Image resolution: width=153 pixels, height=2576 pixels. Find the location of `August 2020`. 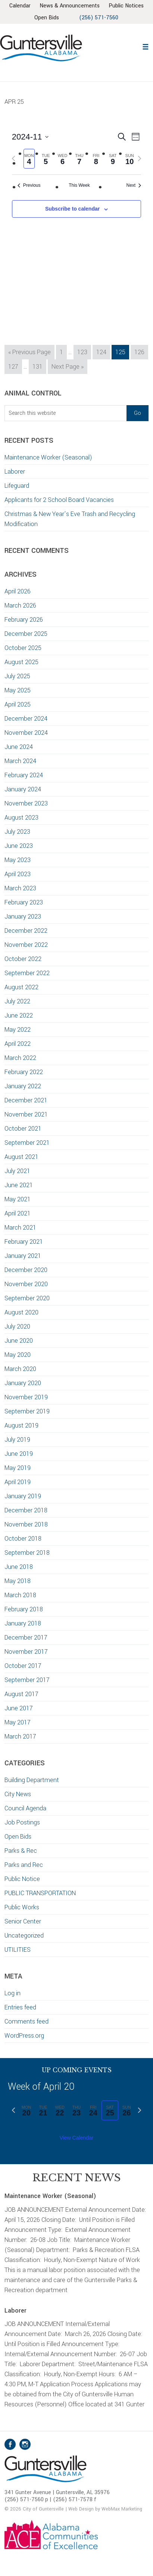

August 2020 is located at coordinates (21, 1324).